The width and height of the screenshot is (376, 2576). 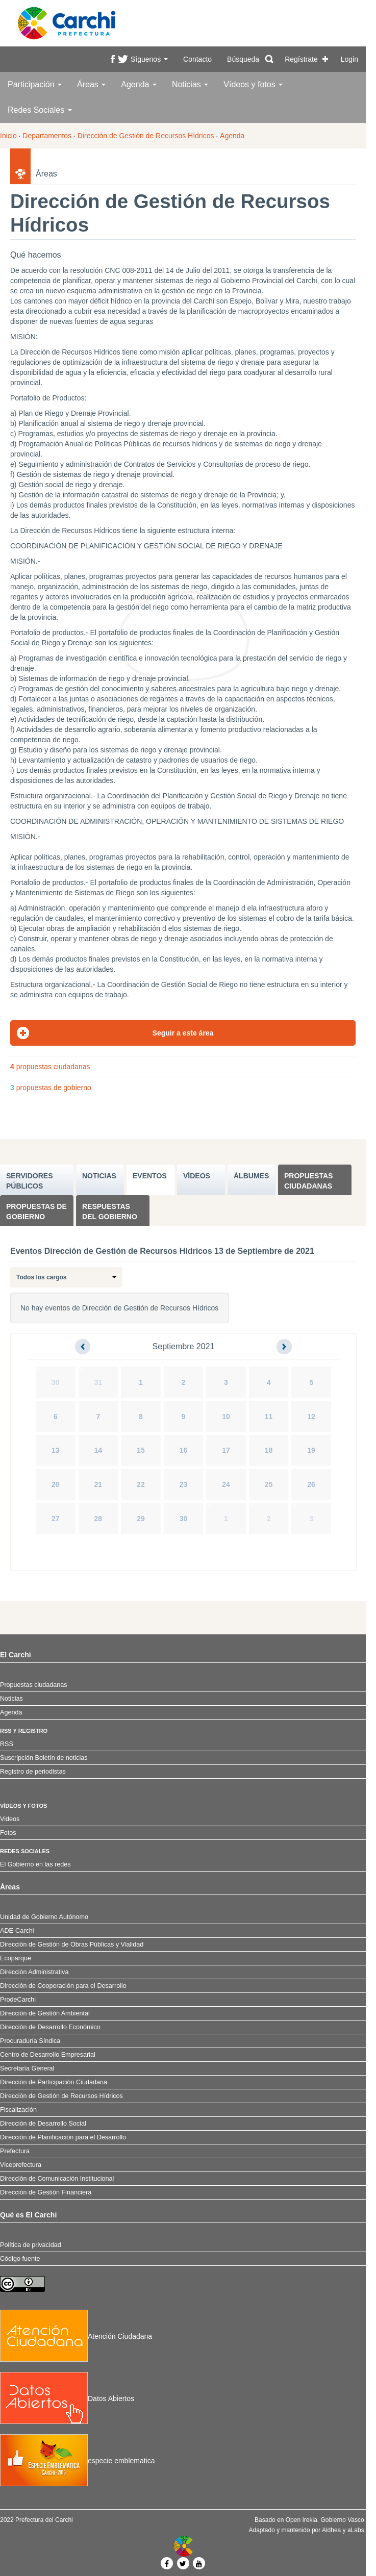 What do you see at coordinates (269, 1416) in the screenshot?
I see `11` at bounding box center [269, 1416].